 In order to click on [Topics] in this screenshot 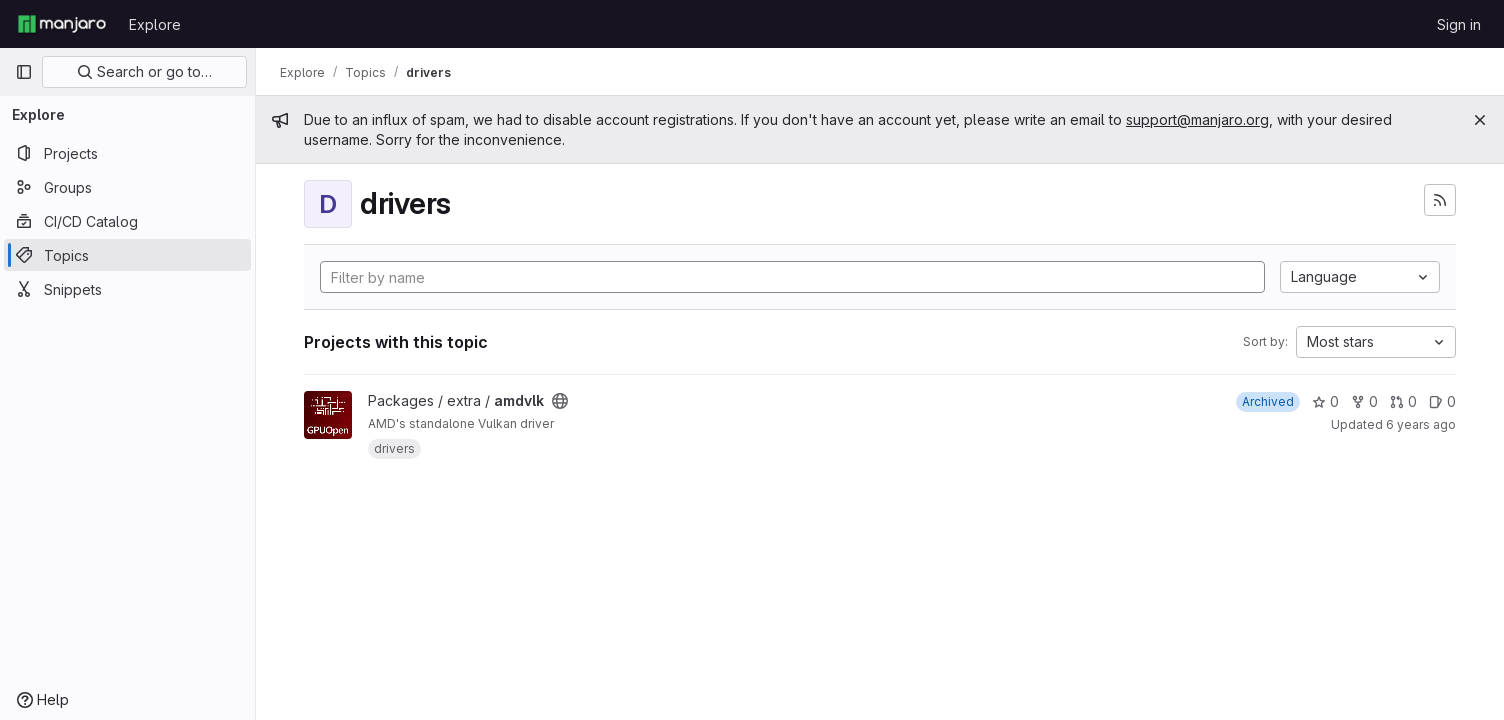, I will do `click(127, 255)`.